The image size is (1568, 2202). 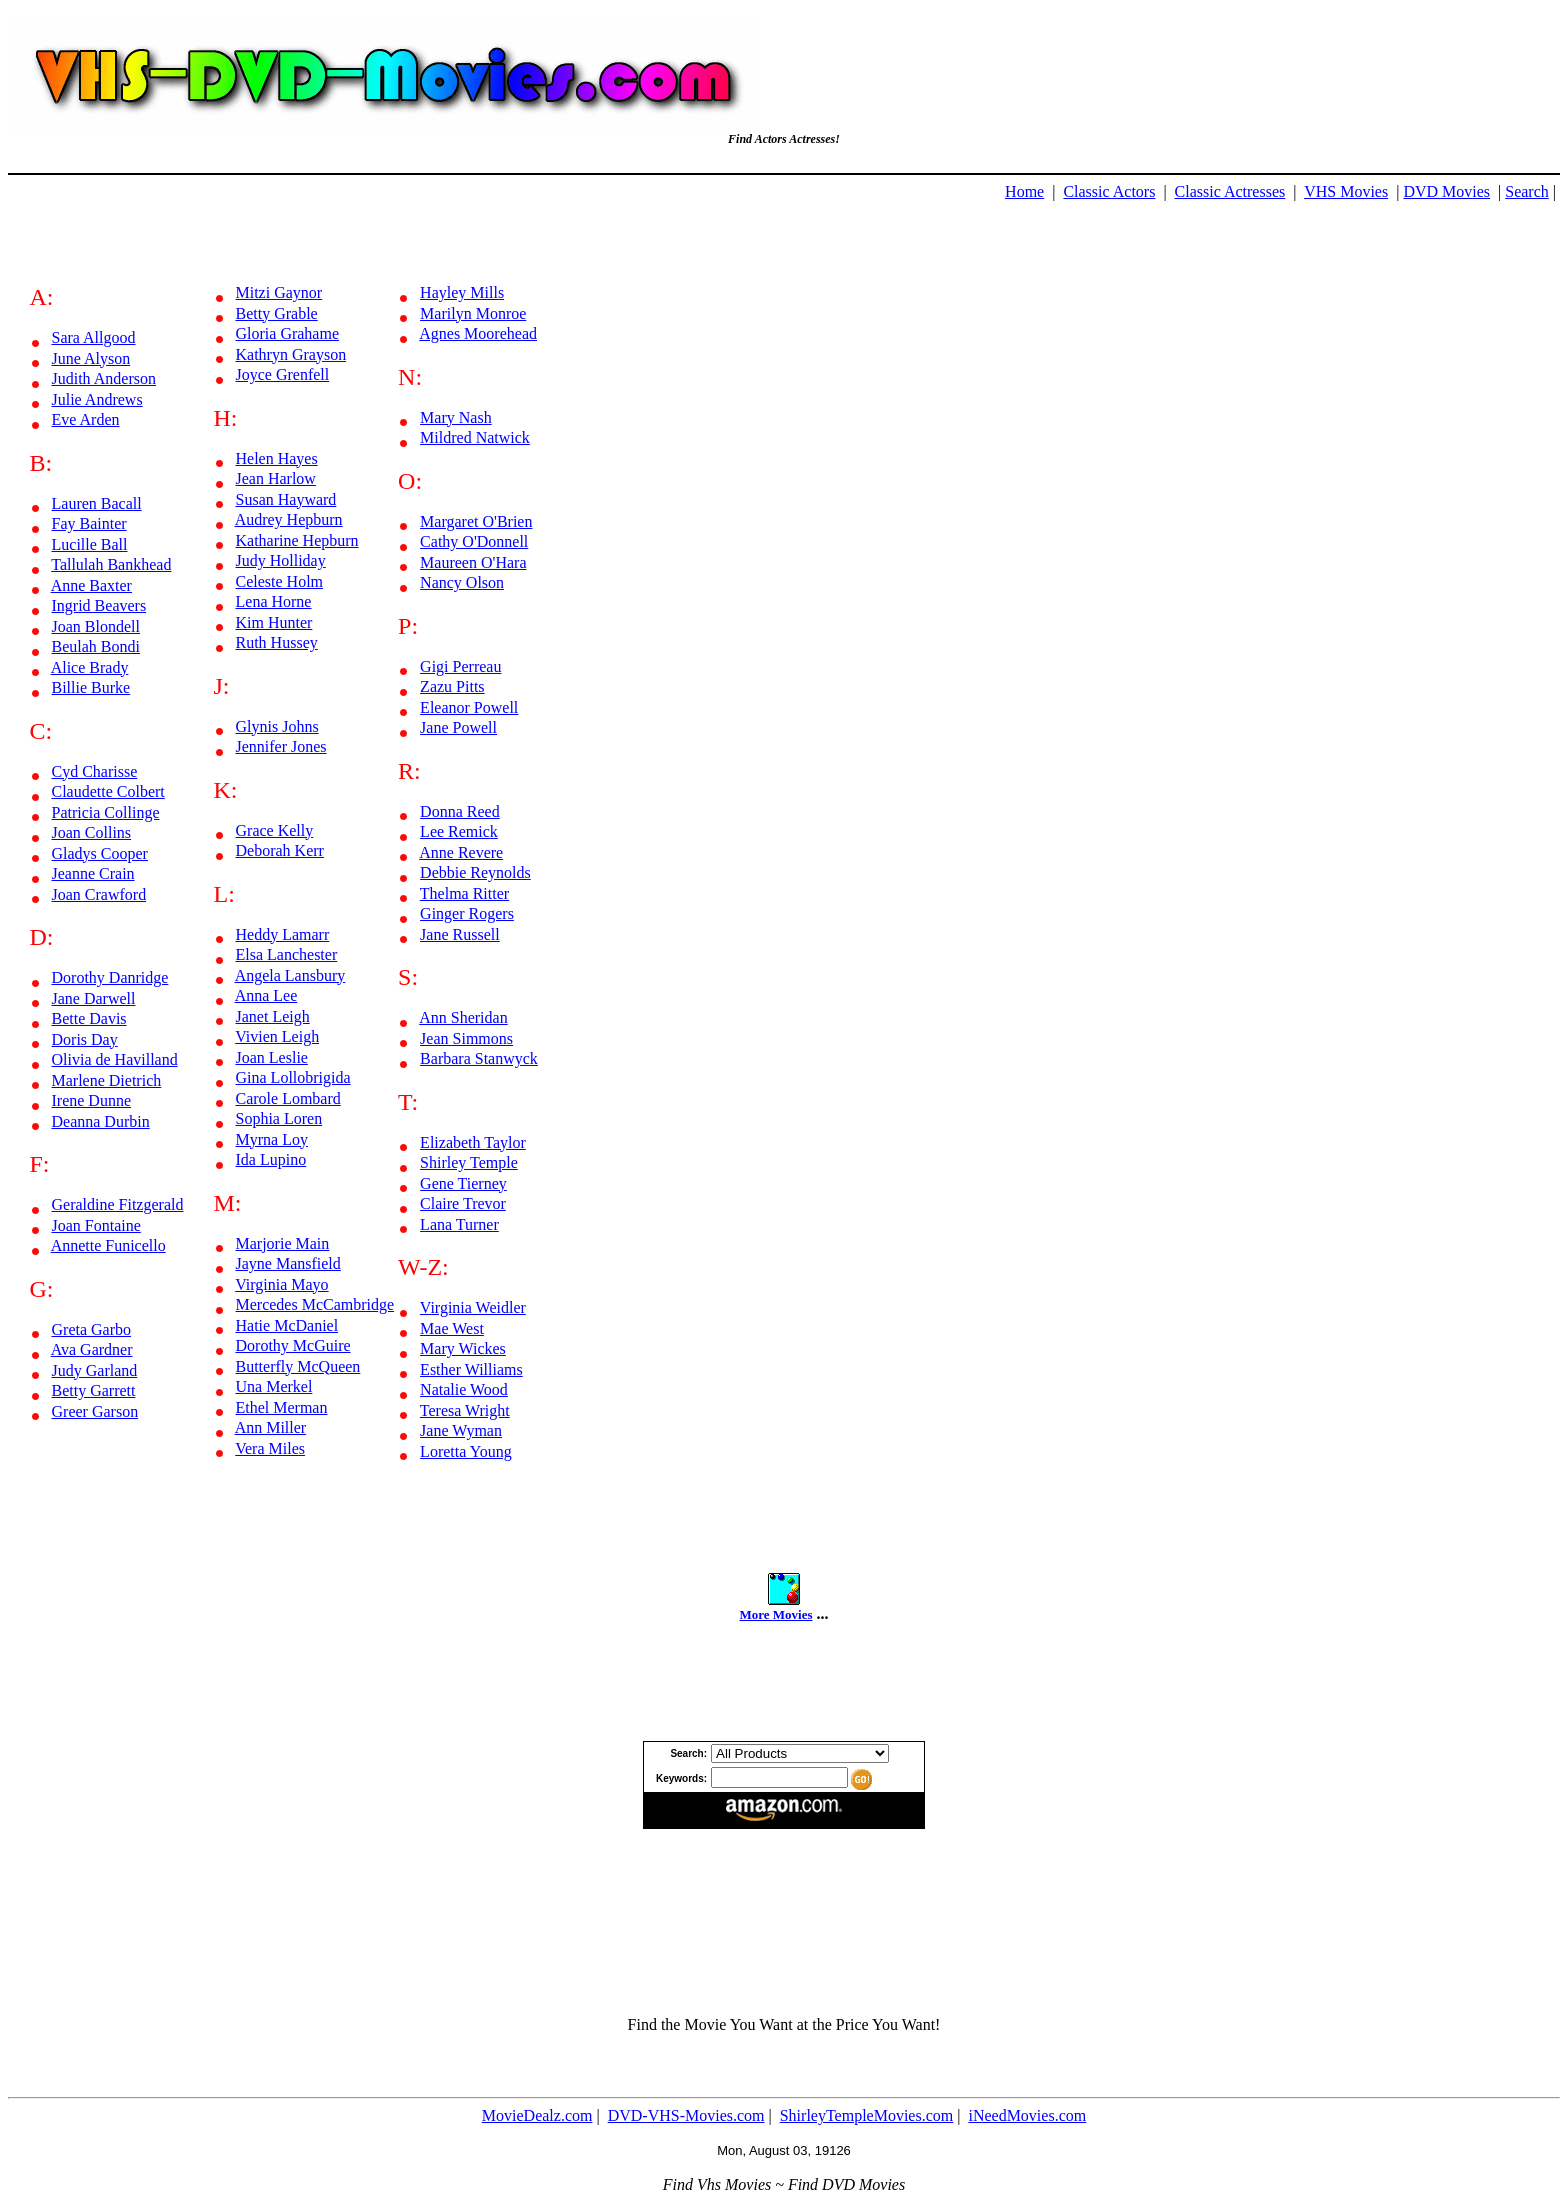 What do you see at coordinates (461, 1430) in the screenshot?
I see `Jane Wyman` at bounding box center [461, 1430].